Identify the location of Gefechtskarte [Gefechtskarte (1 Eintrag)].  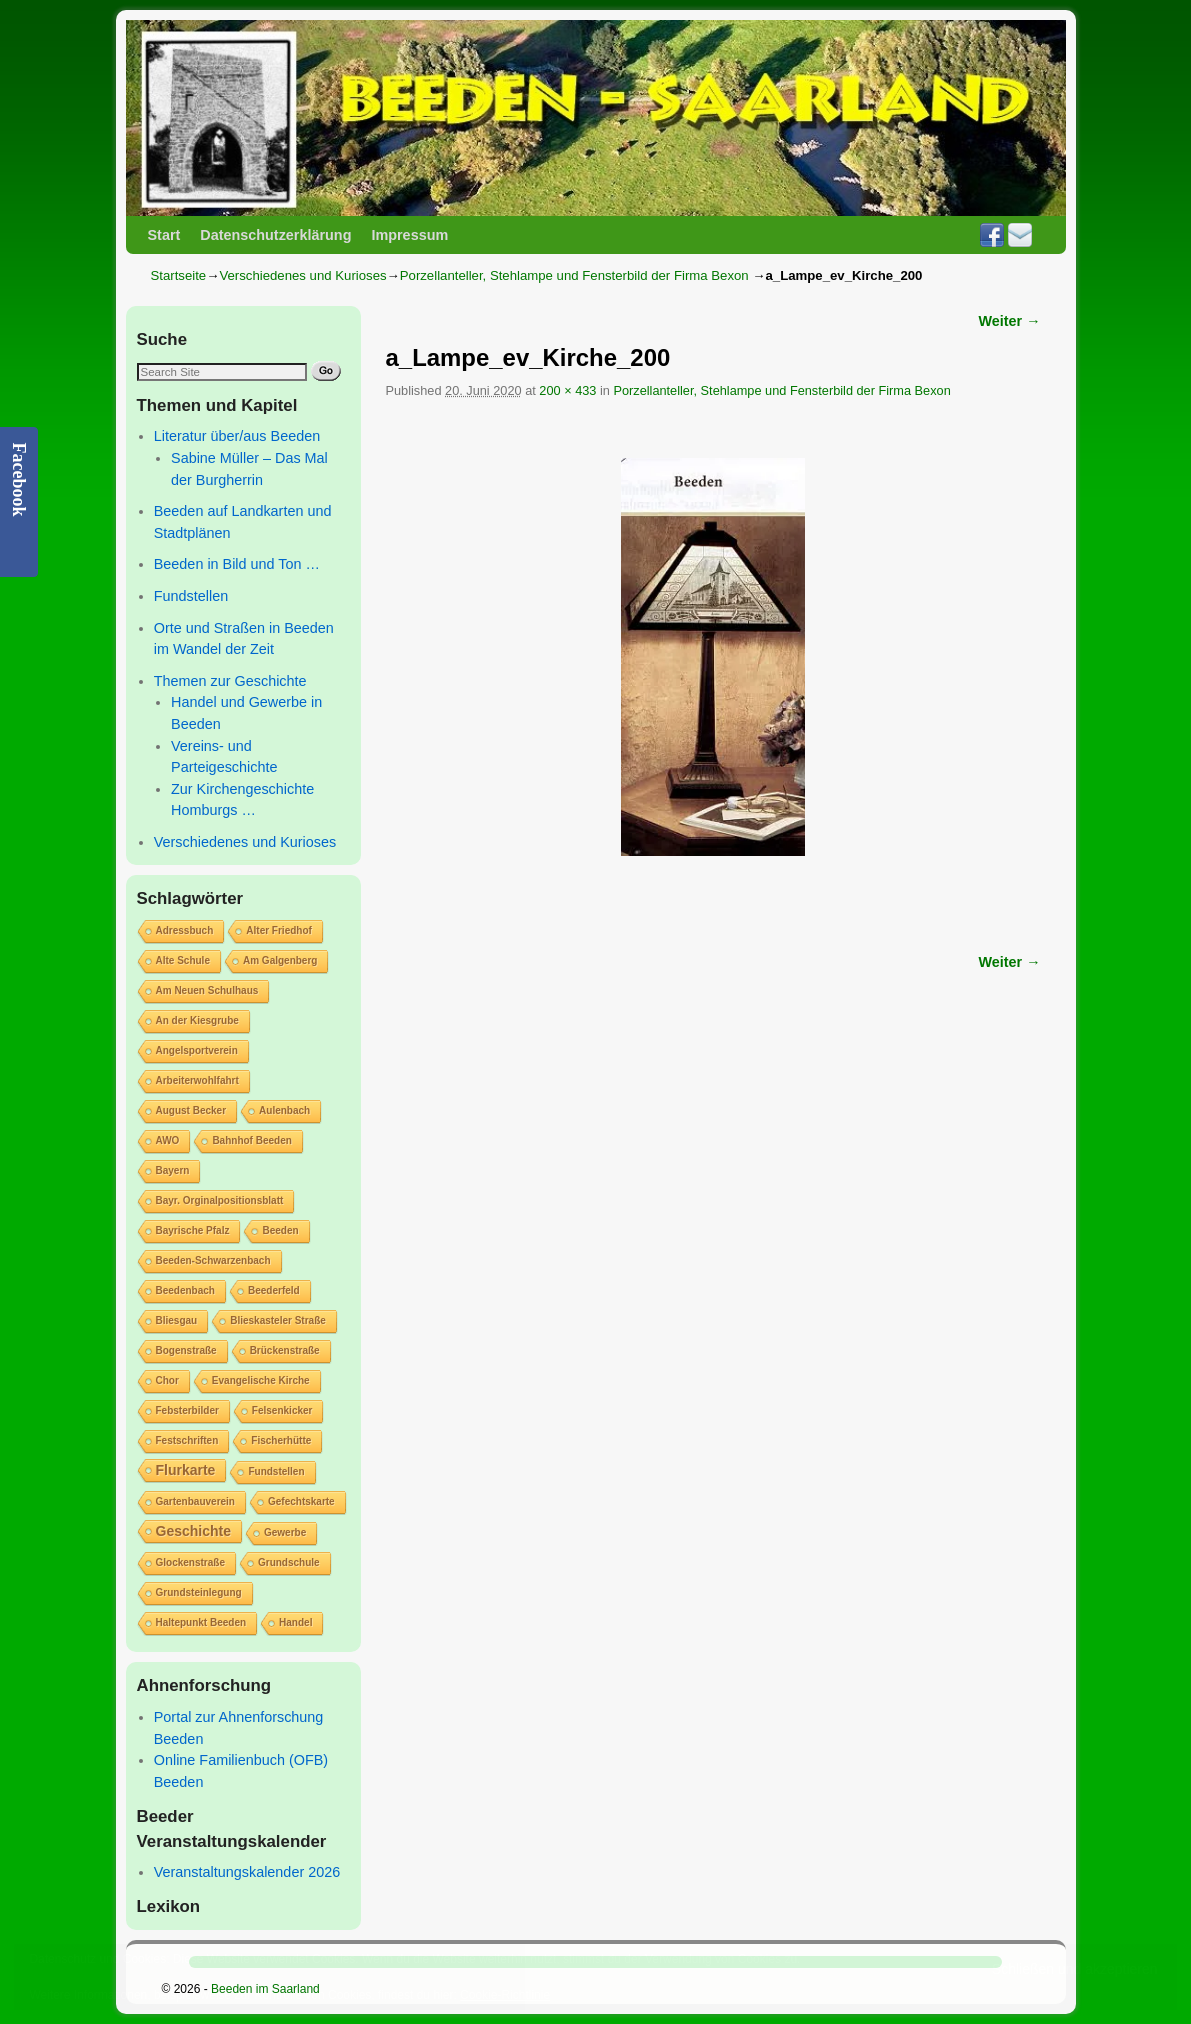
(301, 1501).